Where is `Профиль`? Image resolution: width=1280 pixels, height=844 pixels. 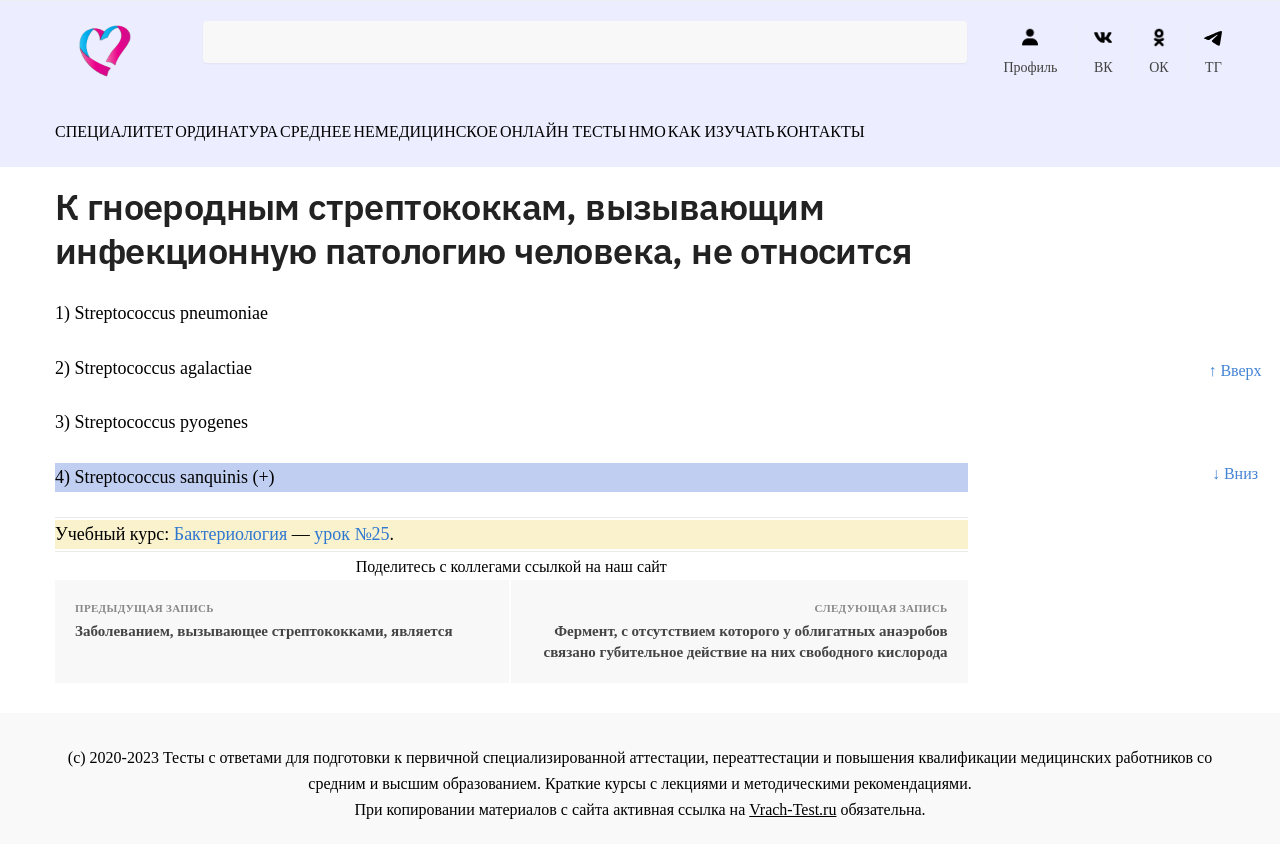
Профиль is located at coordinates (1030, 51).